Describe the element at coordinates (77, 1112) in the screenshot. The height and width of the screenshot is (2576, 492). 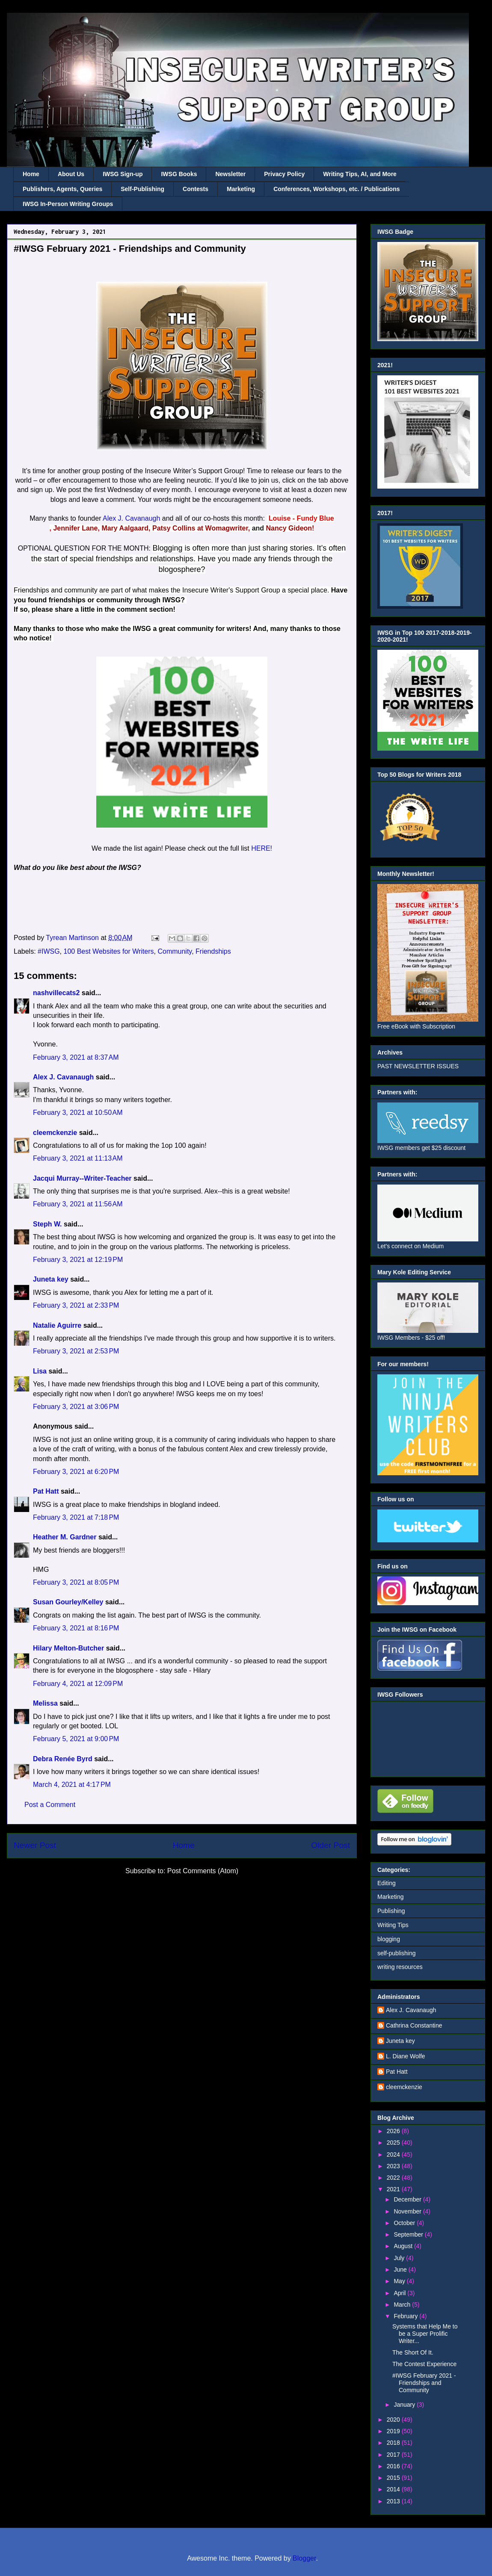
I see `February 3, 2021 at 10:50 AM` at that location.